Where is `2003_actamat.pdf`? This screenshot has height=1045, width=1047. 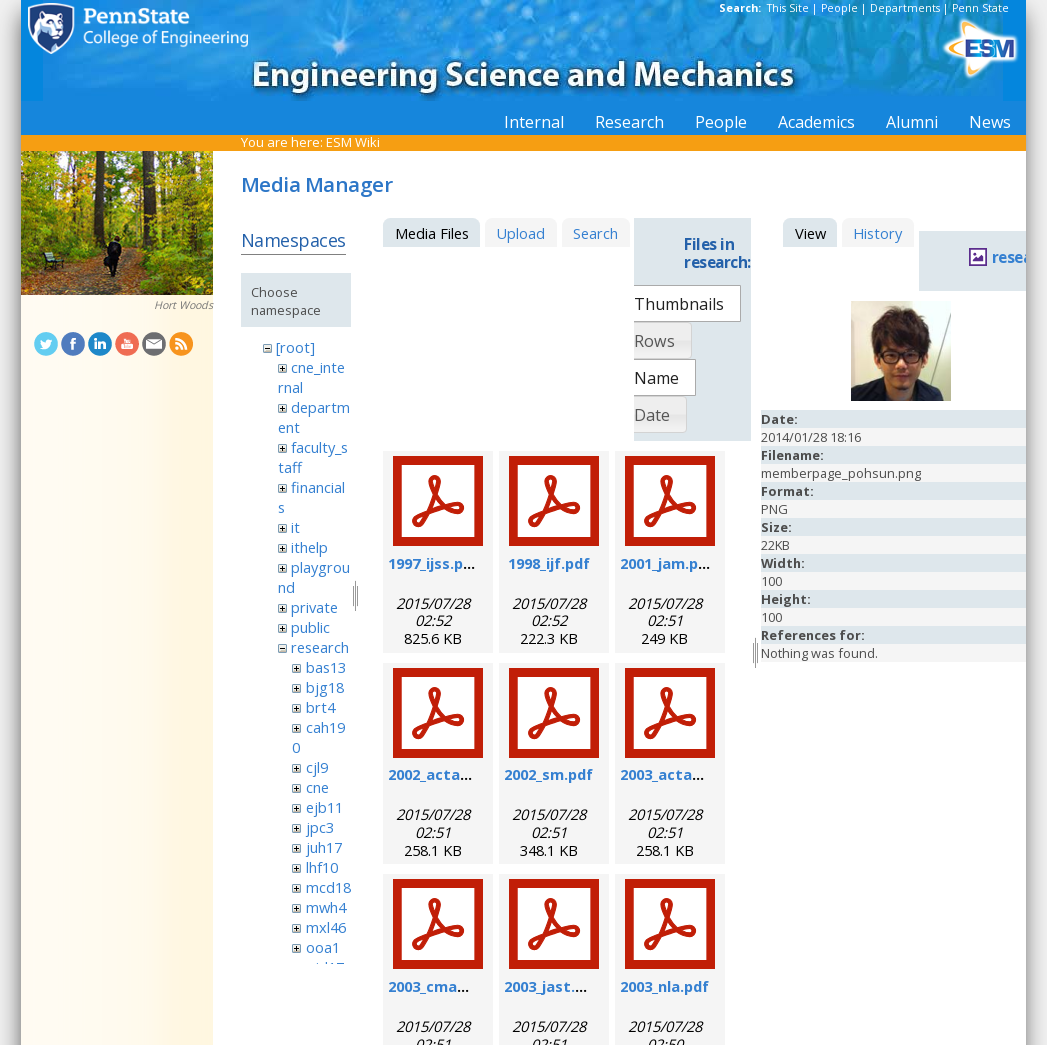 2003_actamat.pdf is located at coordinates (686, 774).